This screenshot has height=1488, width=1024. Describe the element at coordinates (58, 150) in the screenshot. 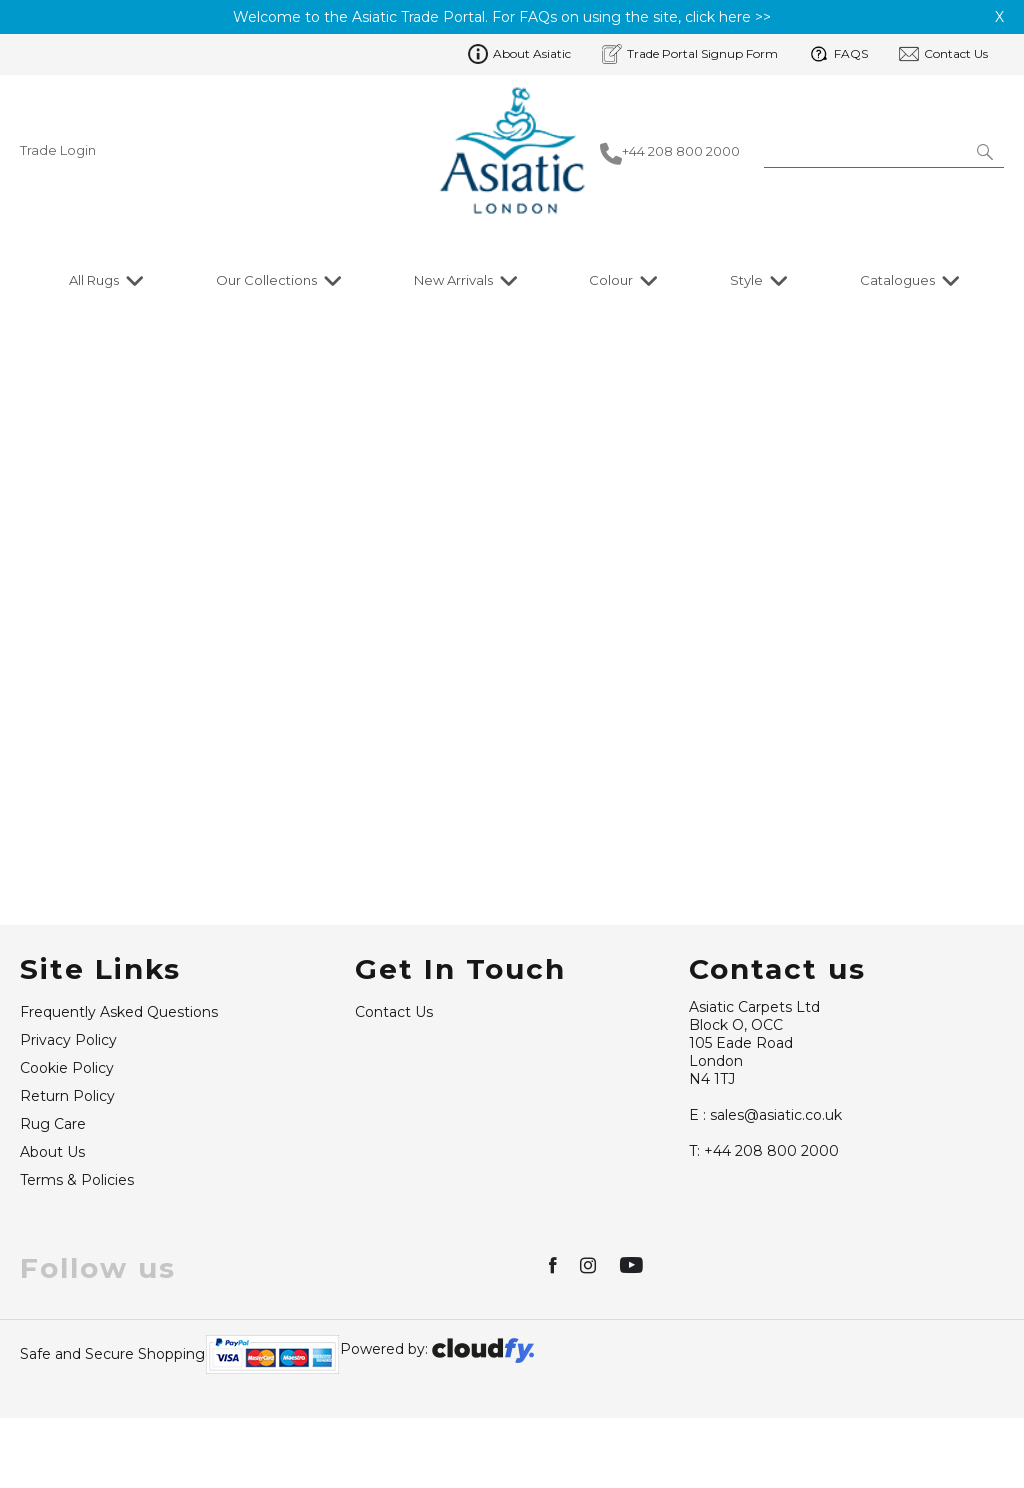

I see `Trade Login` at that location.